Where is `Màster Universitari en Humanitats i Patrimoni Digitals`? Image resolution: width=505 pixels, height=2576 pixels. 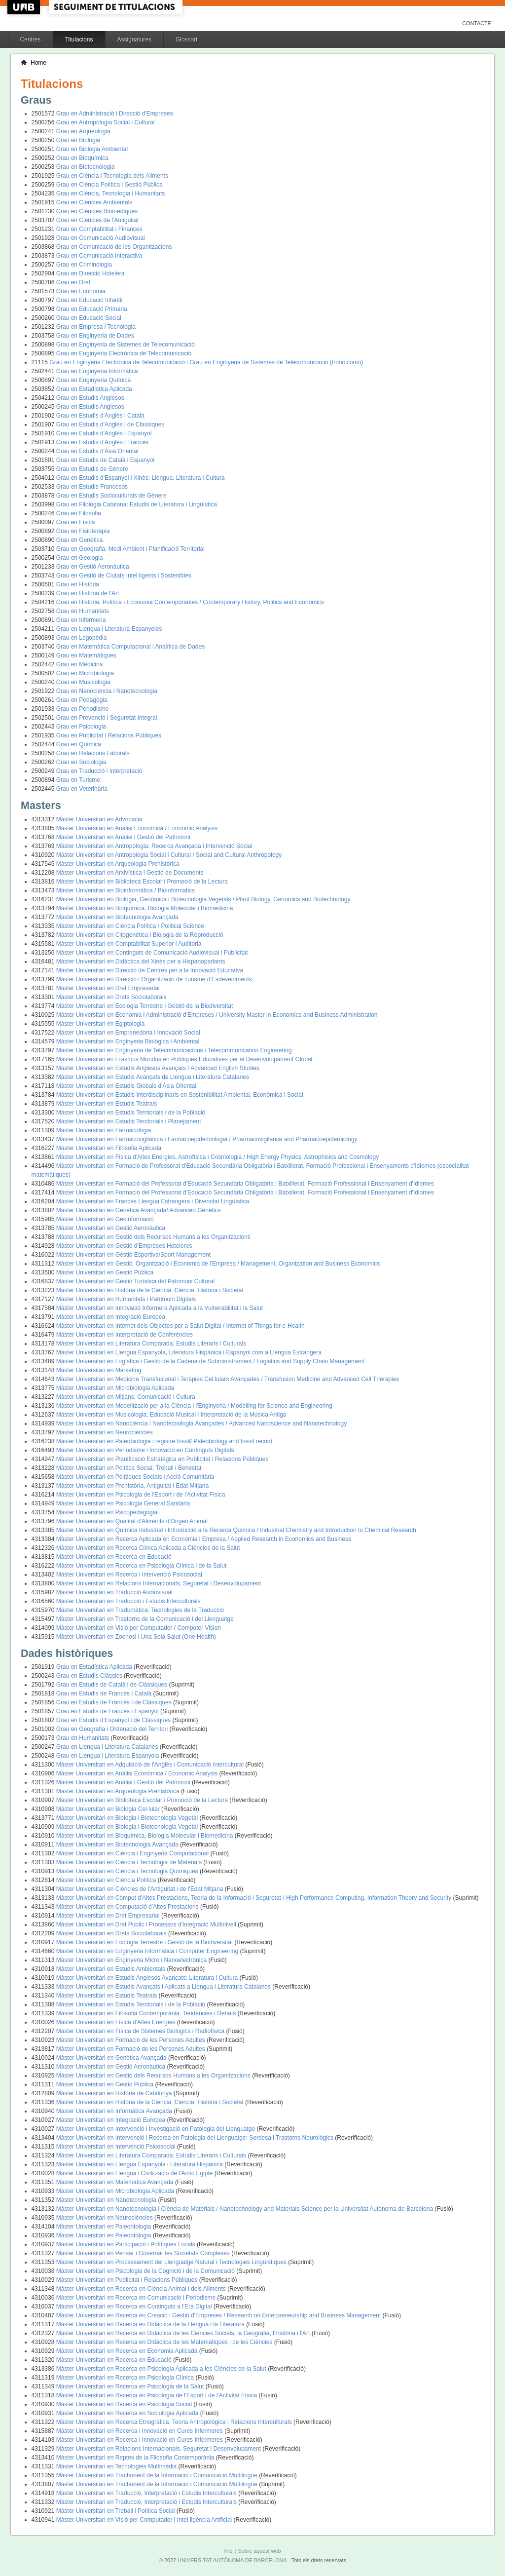
Màster Universitari en Humanitats i Patrimoni Digitals is located at coordinates (126, 1299).